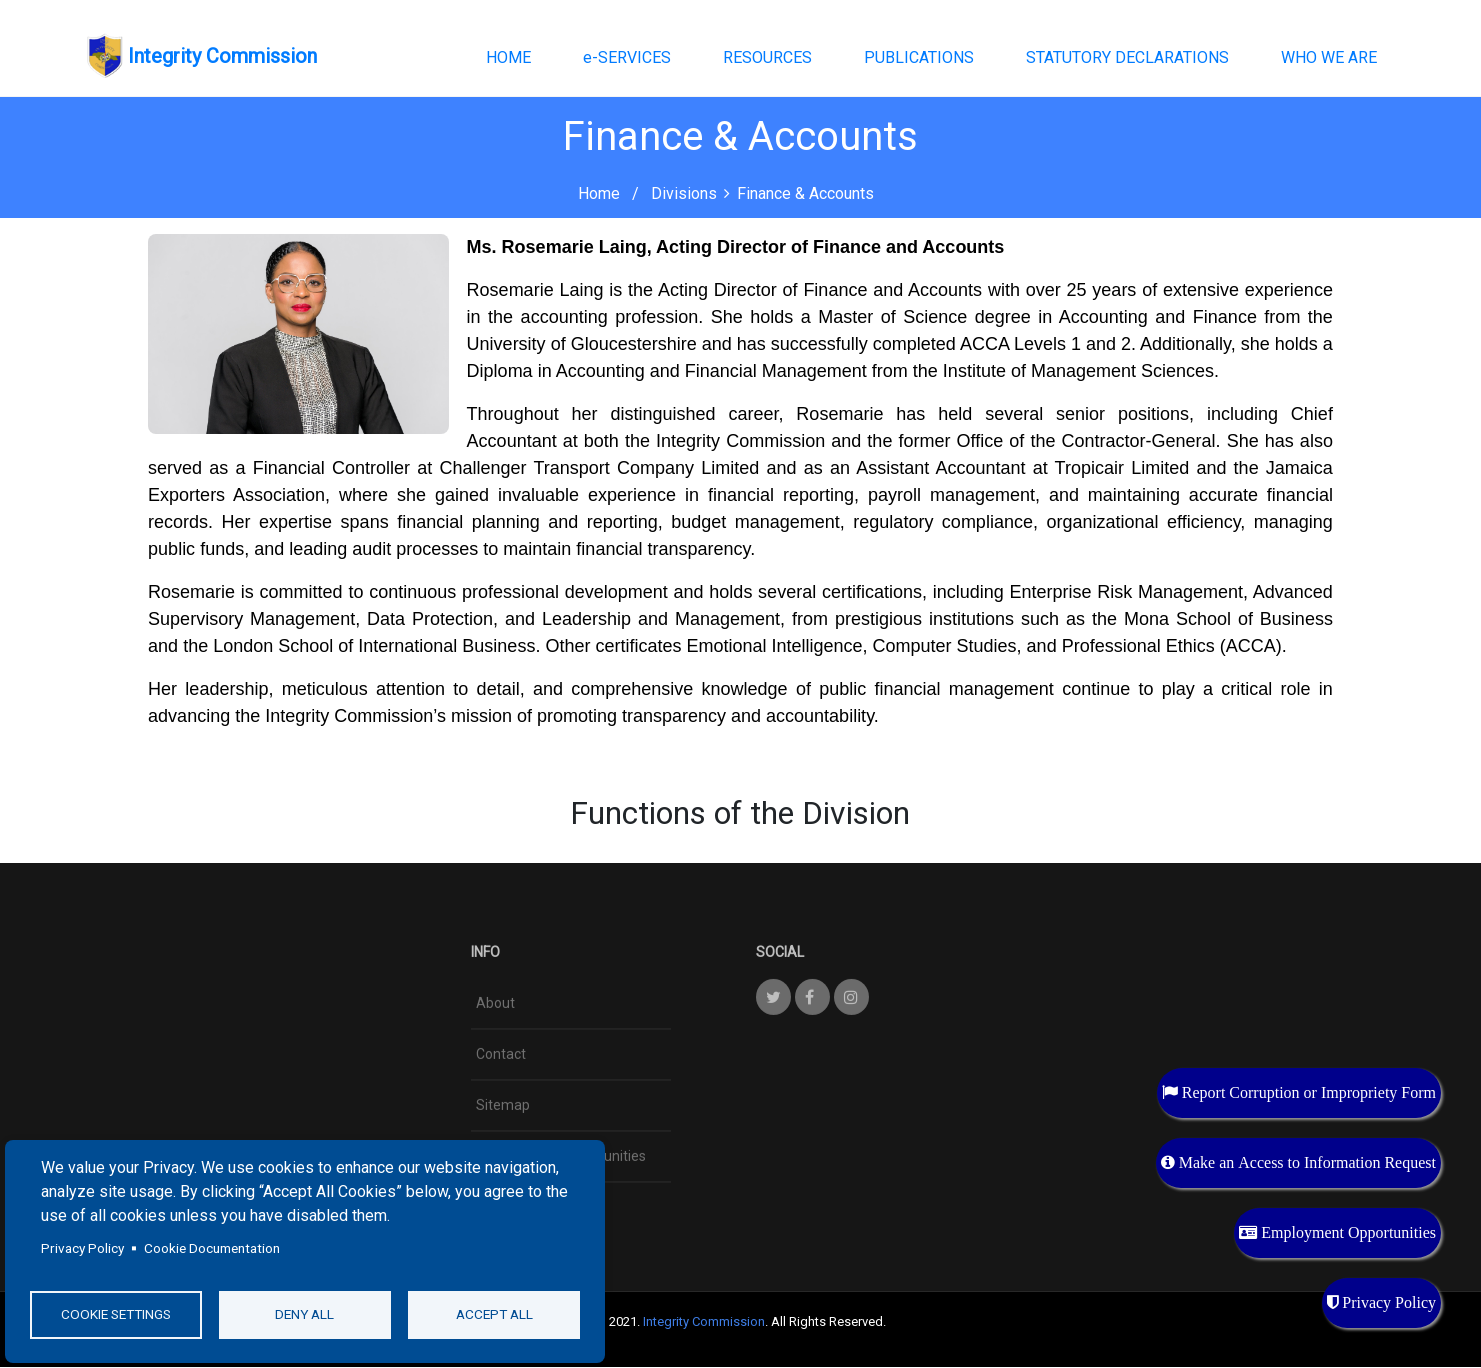 Image resolution: width=1481 pixels, height=1368 pixels. I want to click on Home, so click(599, 193).